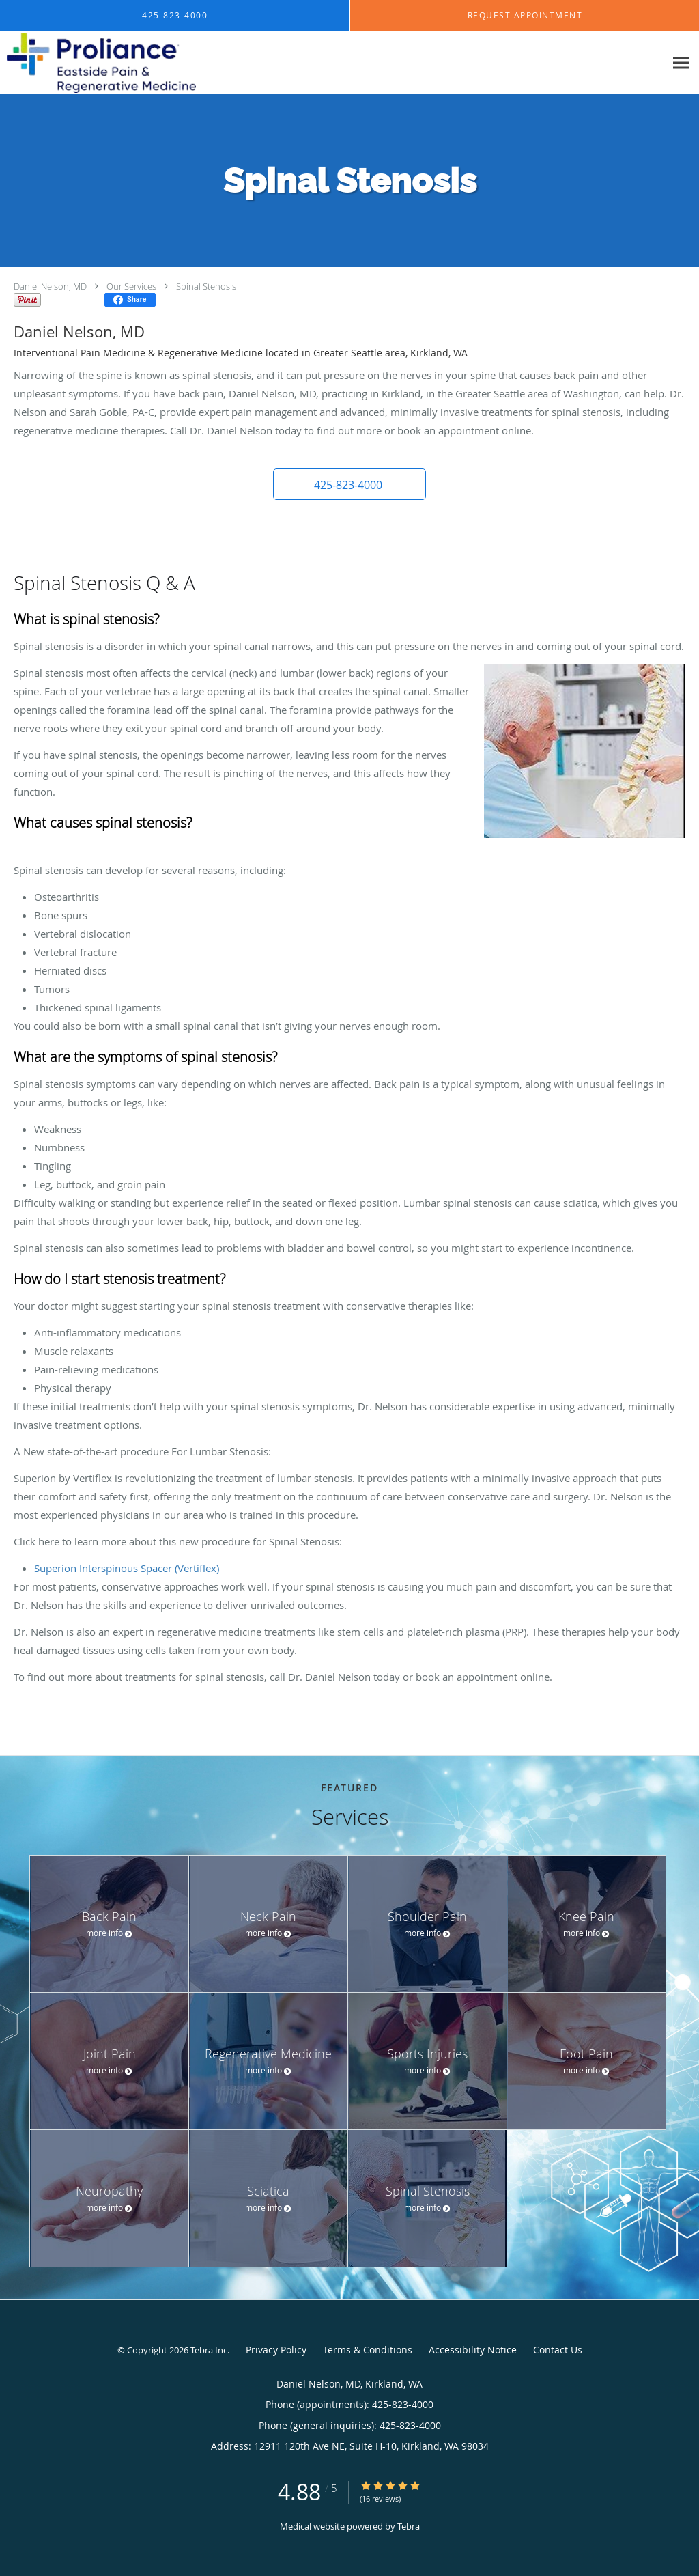  Describe the element at coordinates (367, 2349) in the screenshot. I see `Terms & Conditions` at that location.